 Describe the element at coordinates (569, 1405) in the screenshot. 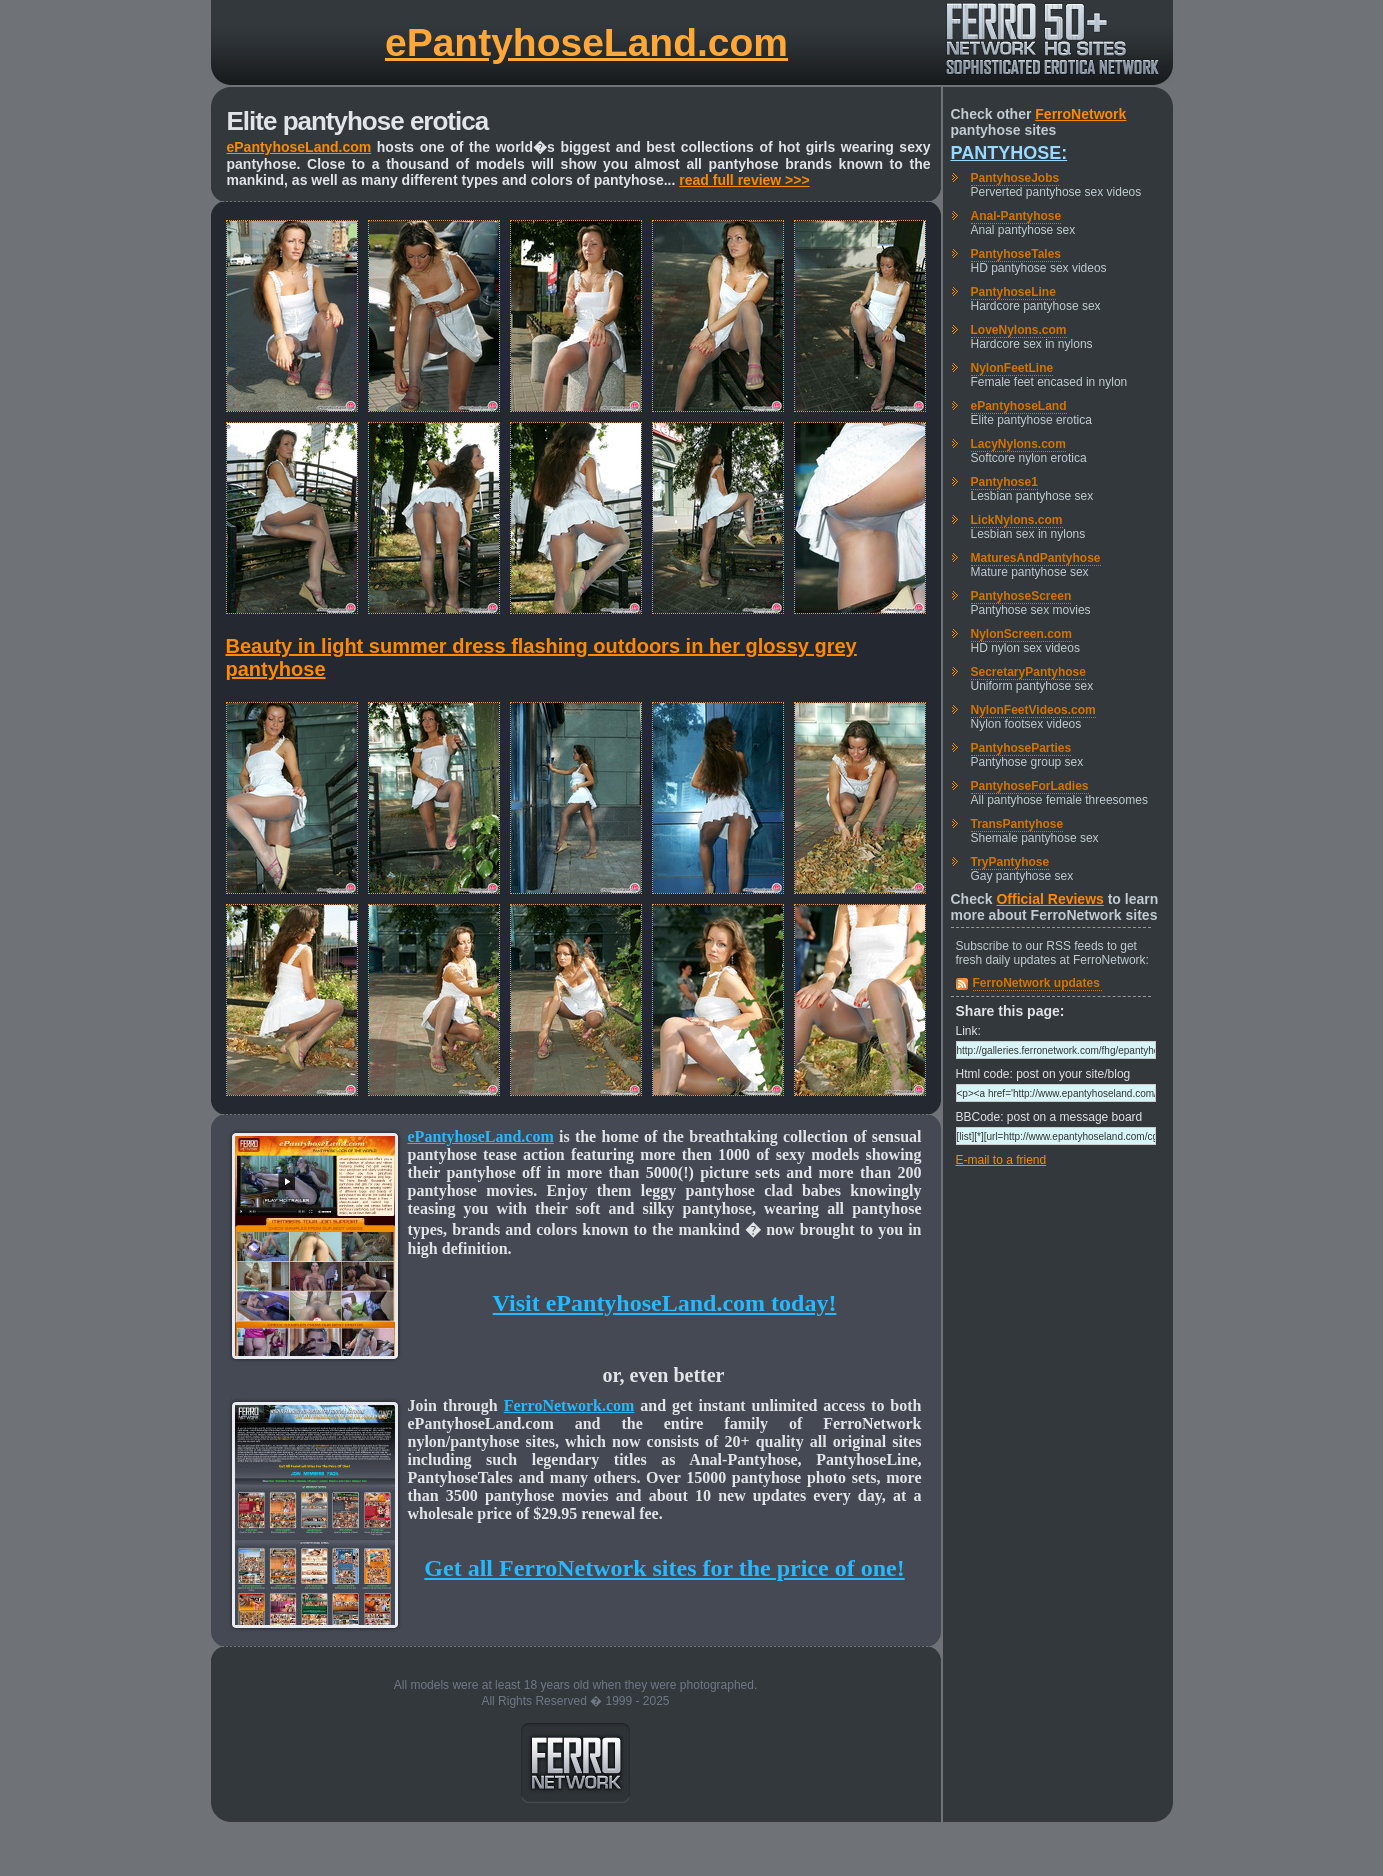

I see `FerroNetwork.com` at that location.